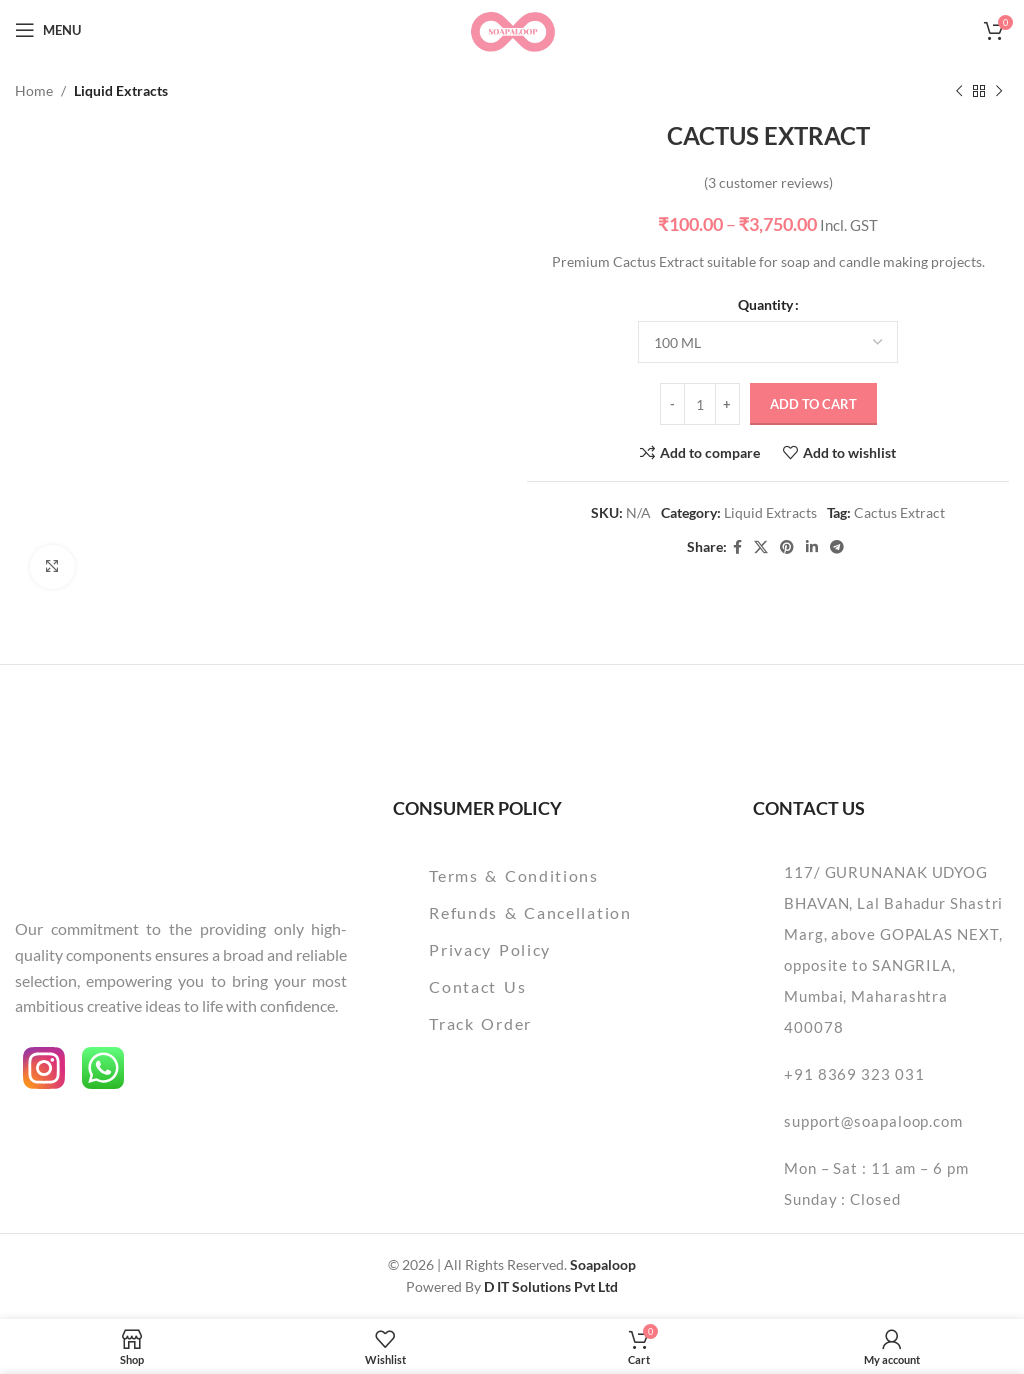  What do you see at coordinates (548, 876) in the screenshot?
I see `[List item link]` at bounding box center [548, 876].